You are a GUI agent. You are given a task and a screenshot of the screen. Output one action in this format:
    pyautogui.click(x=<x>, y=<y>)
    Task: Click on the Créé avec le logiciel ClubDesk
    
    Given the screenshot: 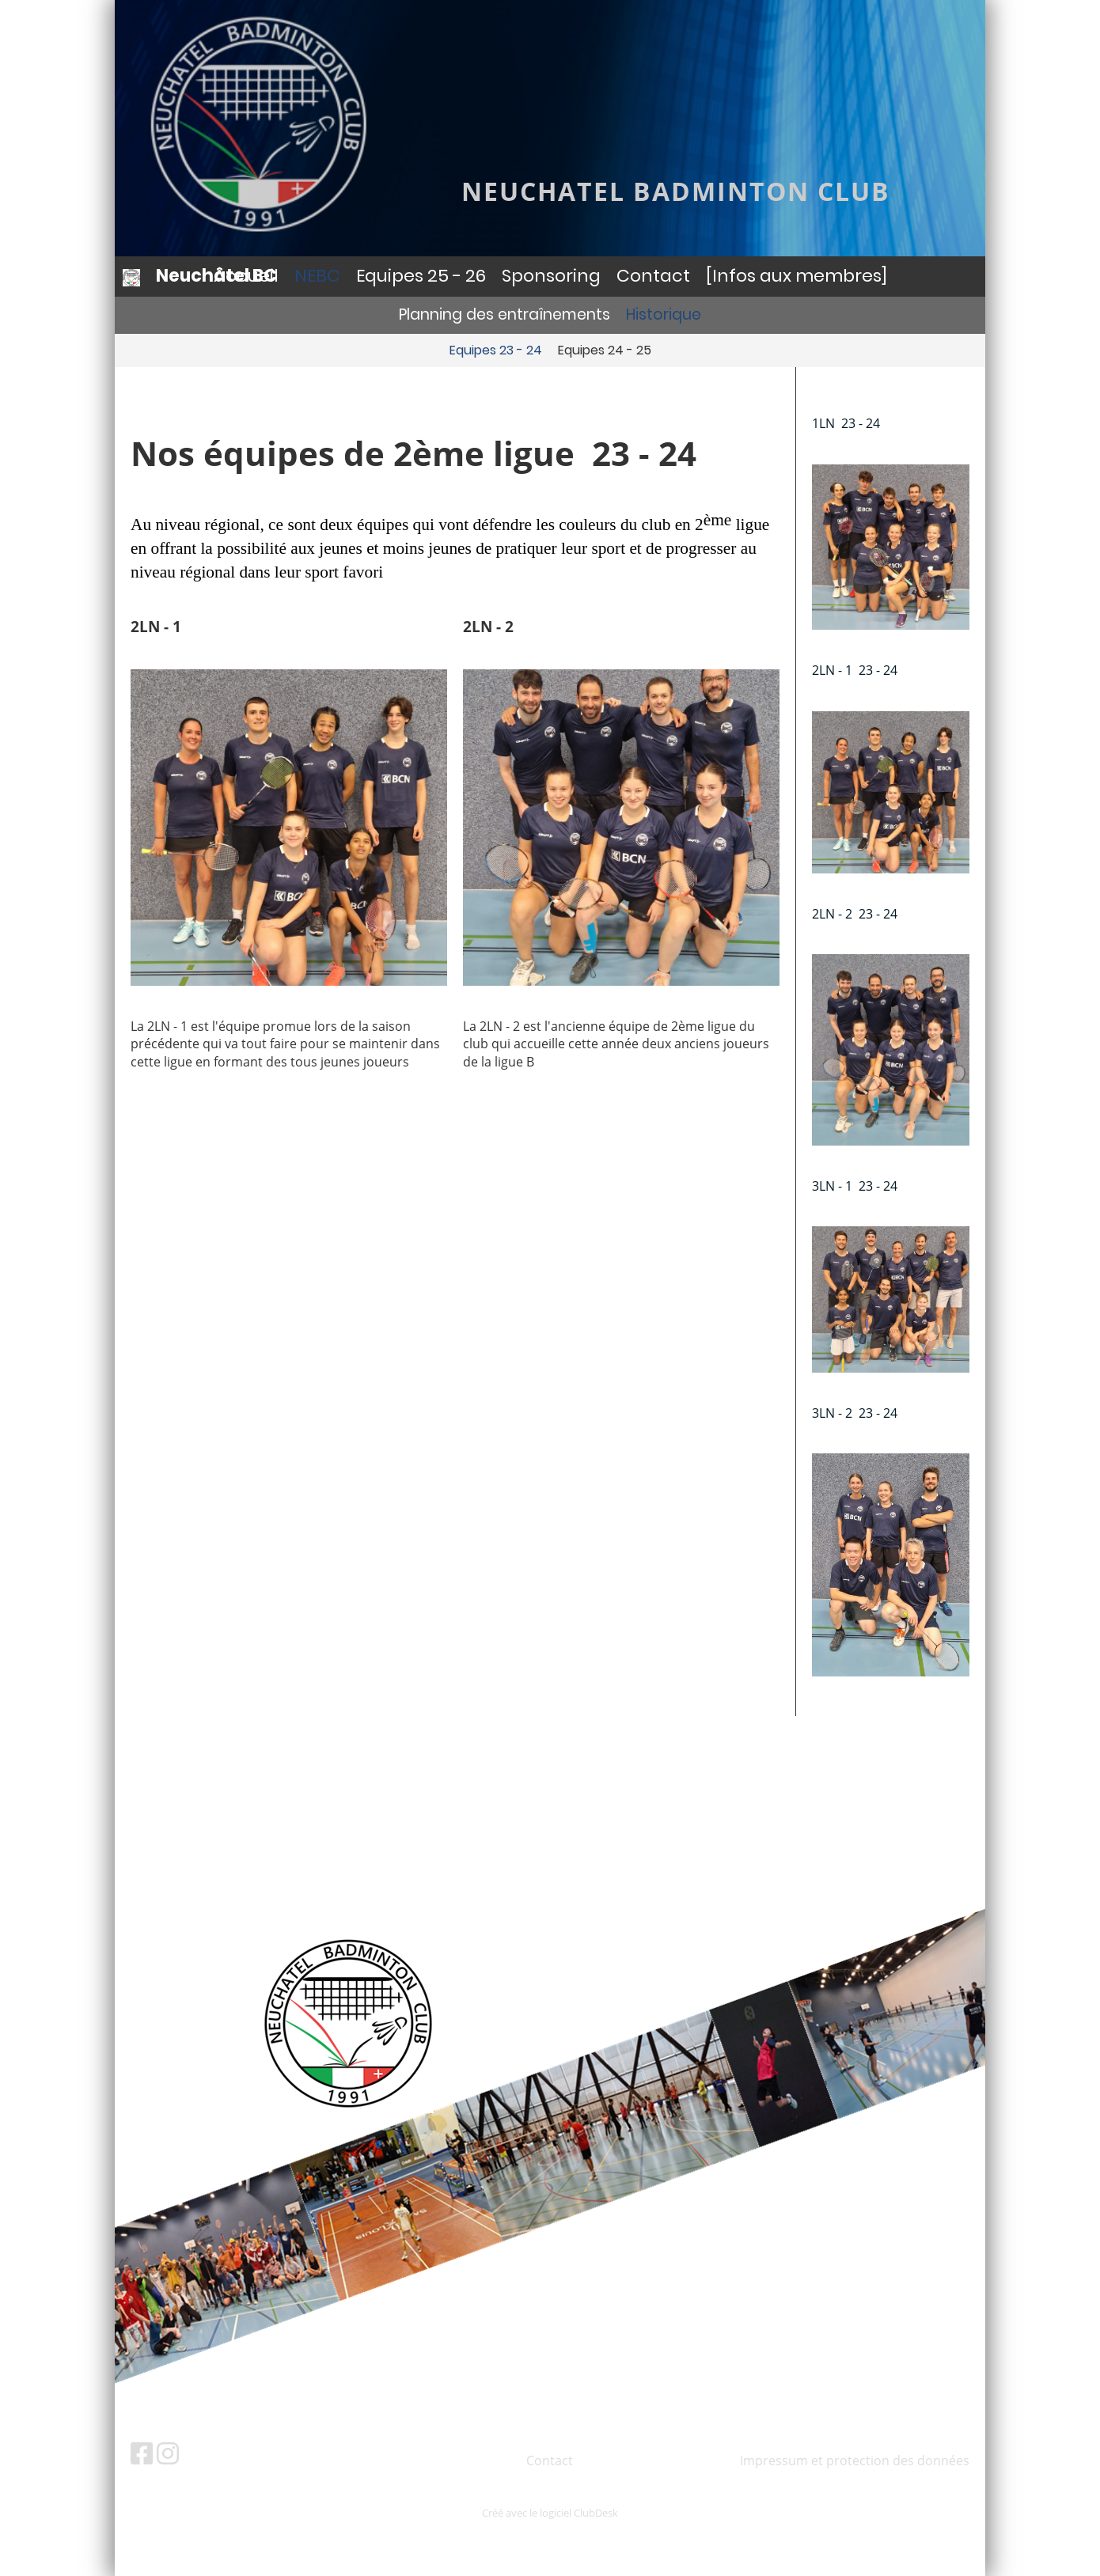 What is the action you would take?
    pyautogui.click(x=550, y=2513)
    